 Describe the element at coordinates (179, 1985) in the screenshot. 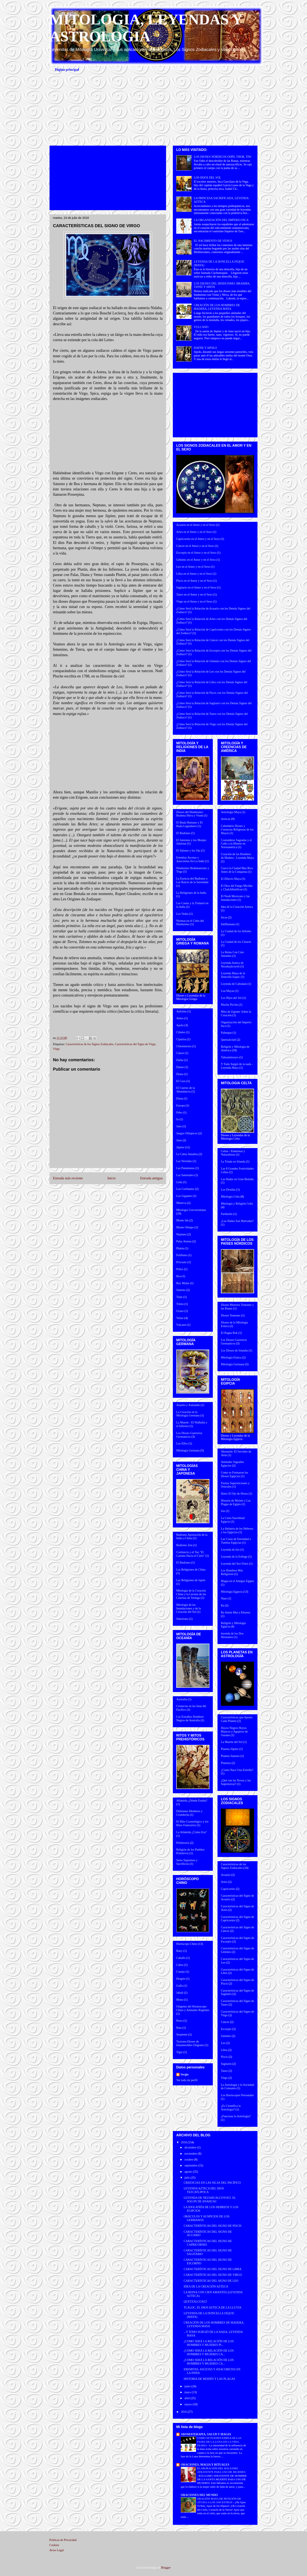

I see `Gallo` at that location.